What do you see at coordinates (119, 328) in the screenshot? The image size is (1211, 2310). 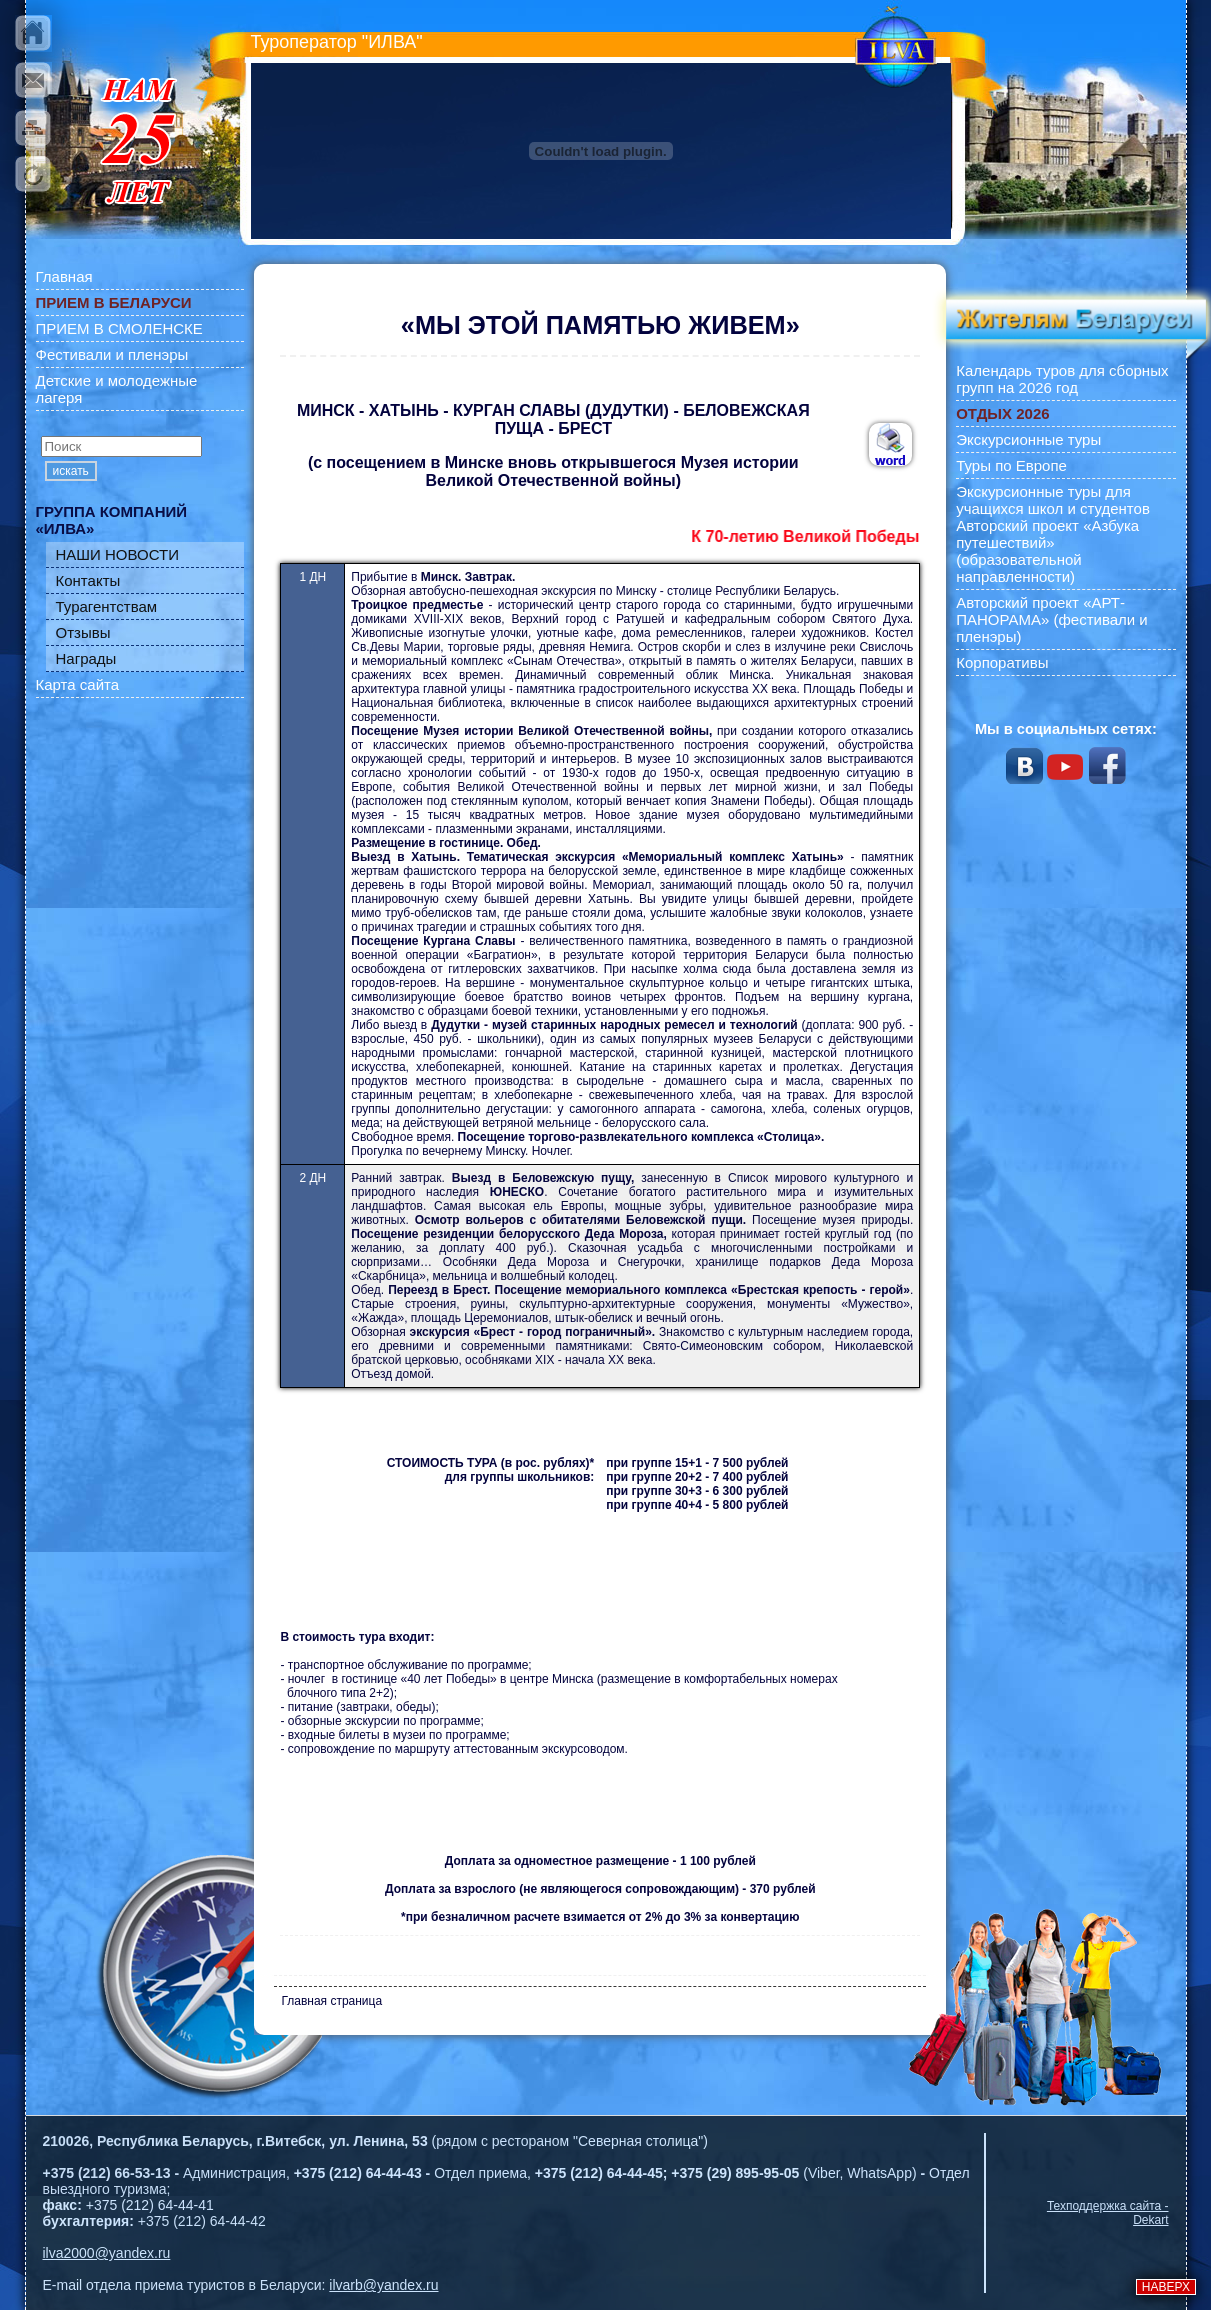 I see `ПРИЕМ В СМОЛЕНСКЕ` at bounding box center [119, 328].